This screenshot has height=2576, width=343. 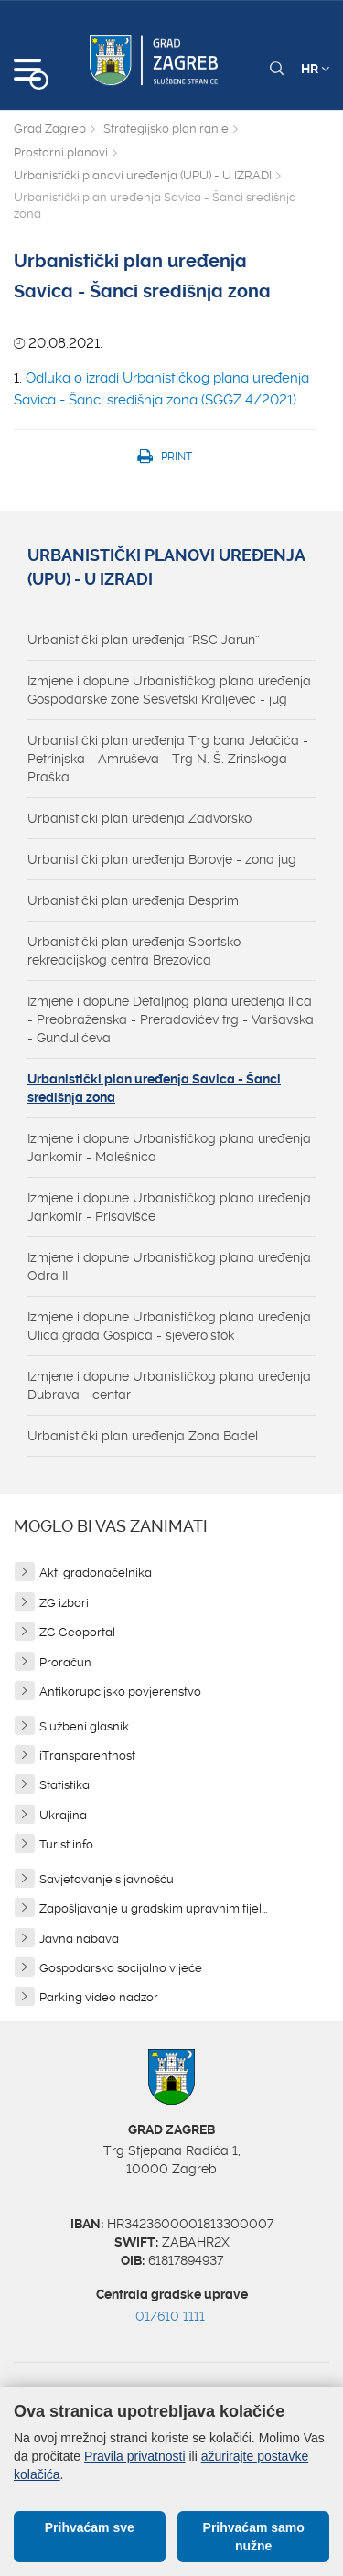 What do you see at coordinates (161, 859) in the screenshot?
I see `Urbanistički plan uređenja Borovje - zona jug` at bounding box center [161, 859].